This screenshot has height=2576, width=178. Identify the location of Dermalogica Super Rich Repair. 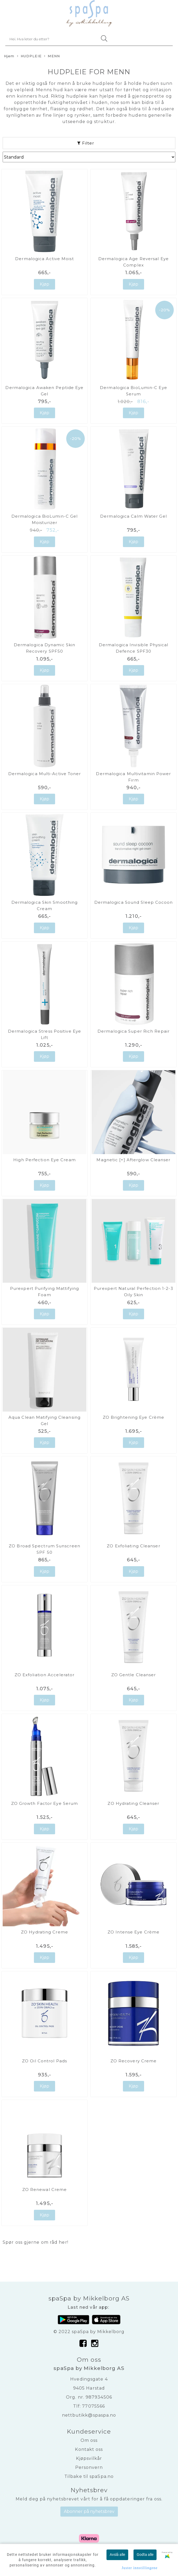
(133, 1031).